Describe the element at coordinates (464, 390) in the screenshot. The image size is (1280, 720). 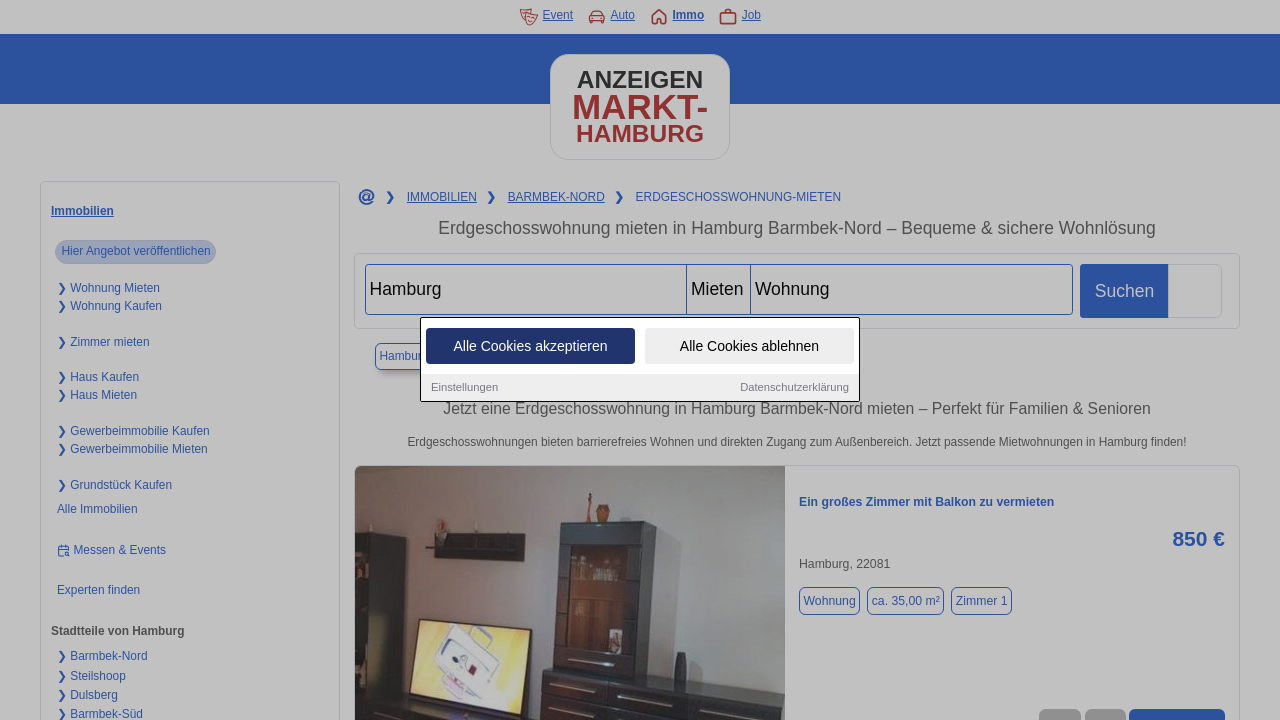
I see `Einstellungen` at that location.